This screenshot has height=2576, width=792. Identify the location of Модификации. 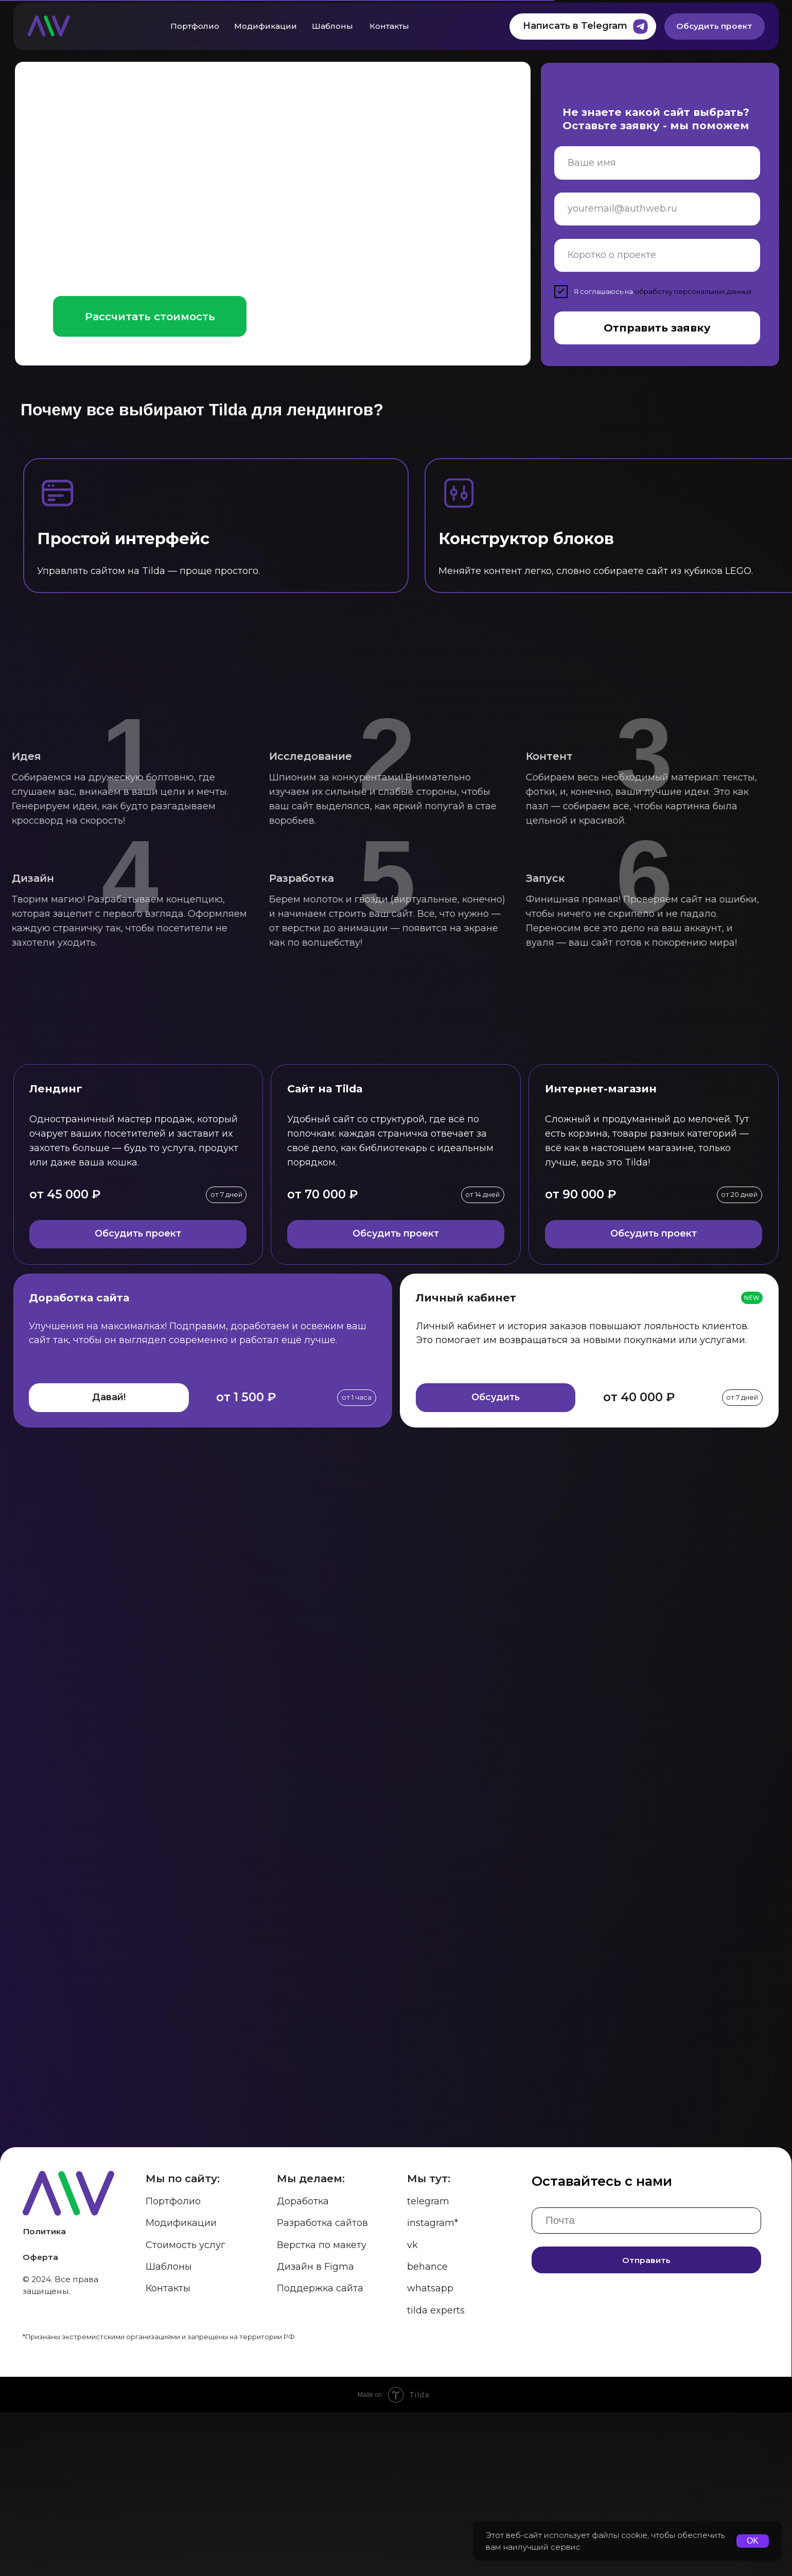
(265, 26).